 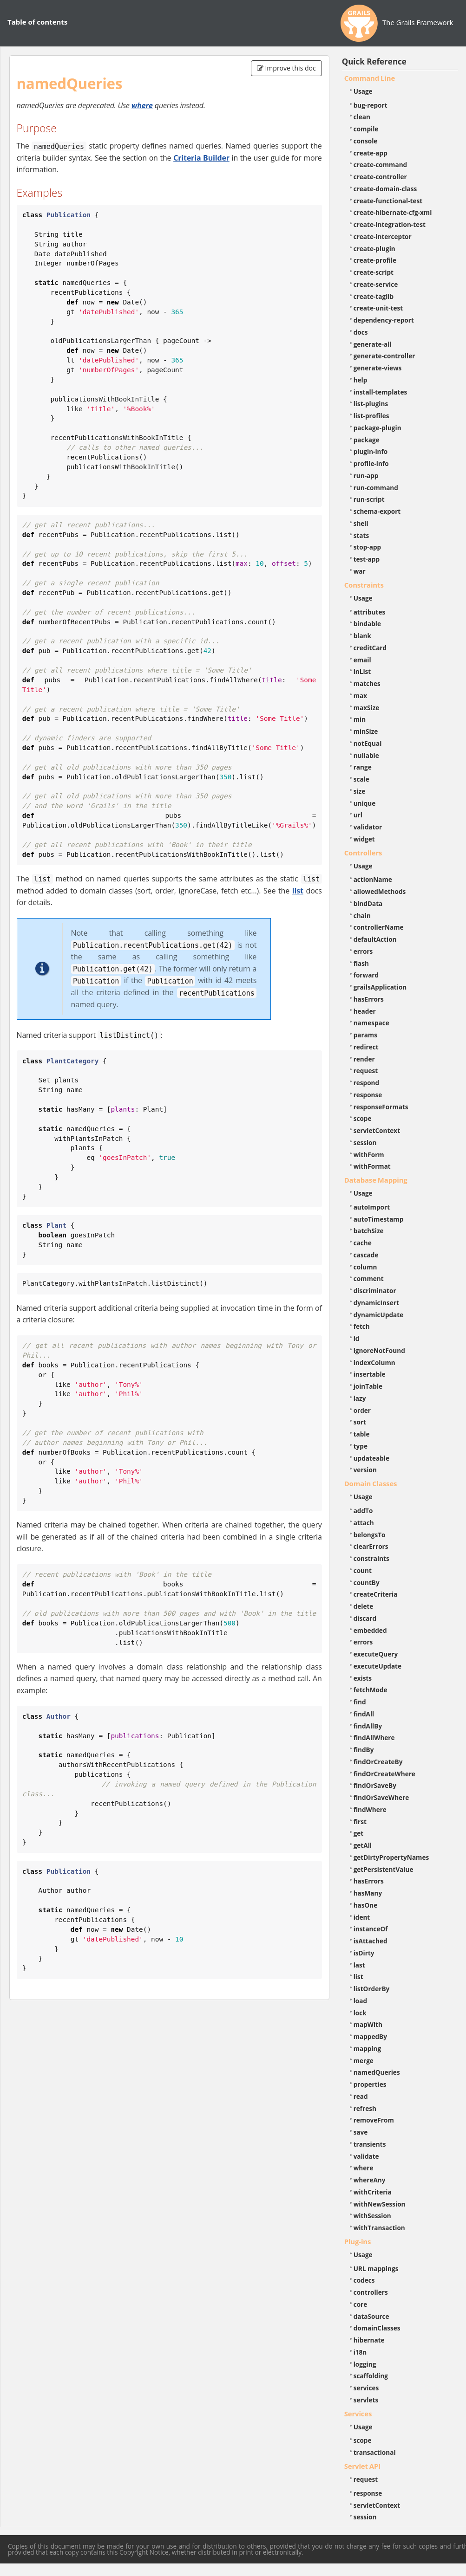 I want to click on create-functional-test, so click(x=388, y=200).